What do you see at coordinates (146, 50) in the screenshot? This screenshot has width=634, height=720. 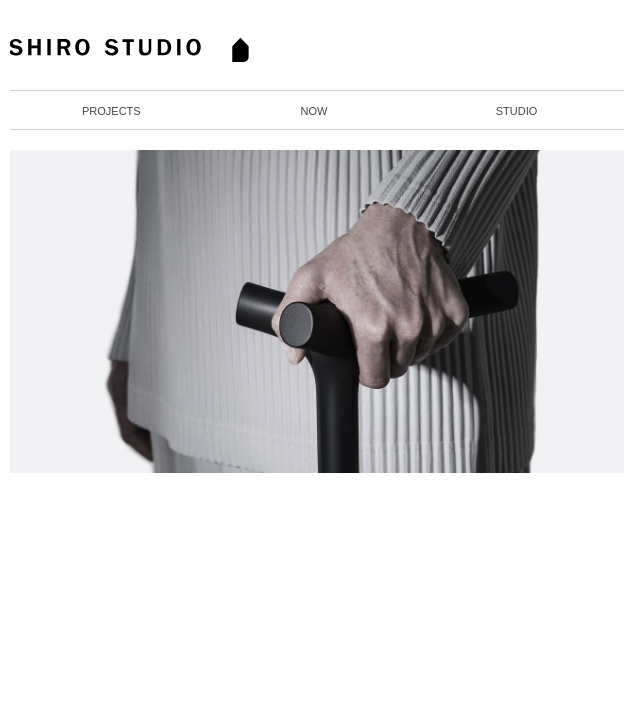 I see `Home` at bounding box center [146, 50].